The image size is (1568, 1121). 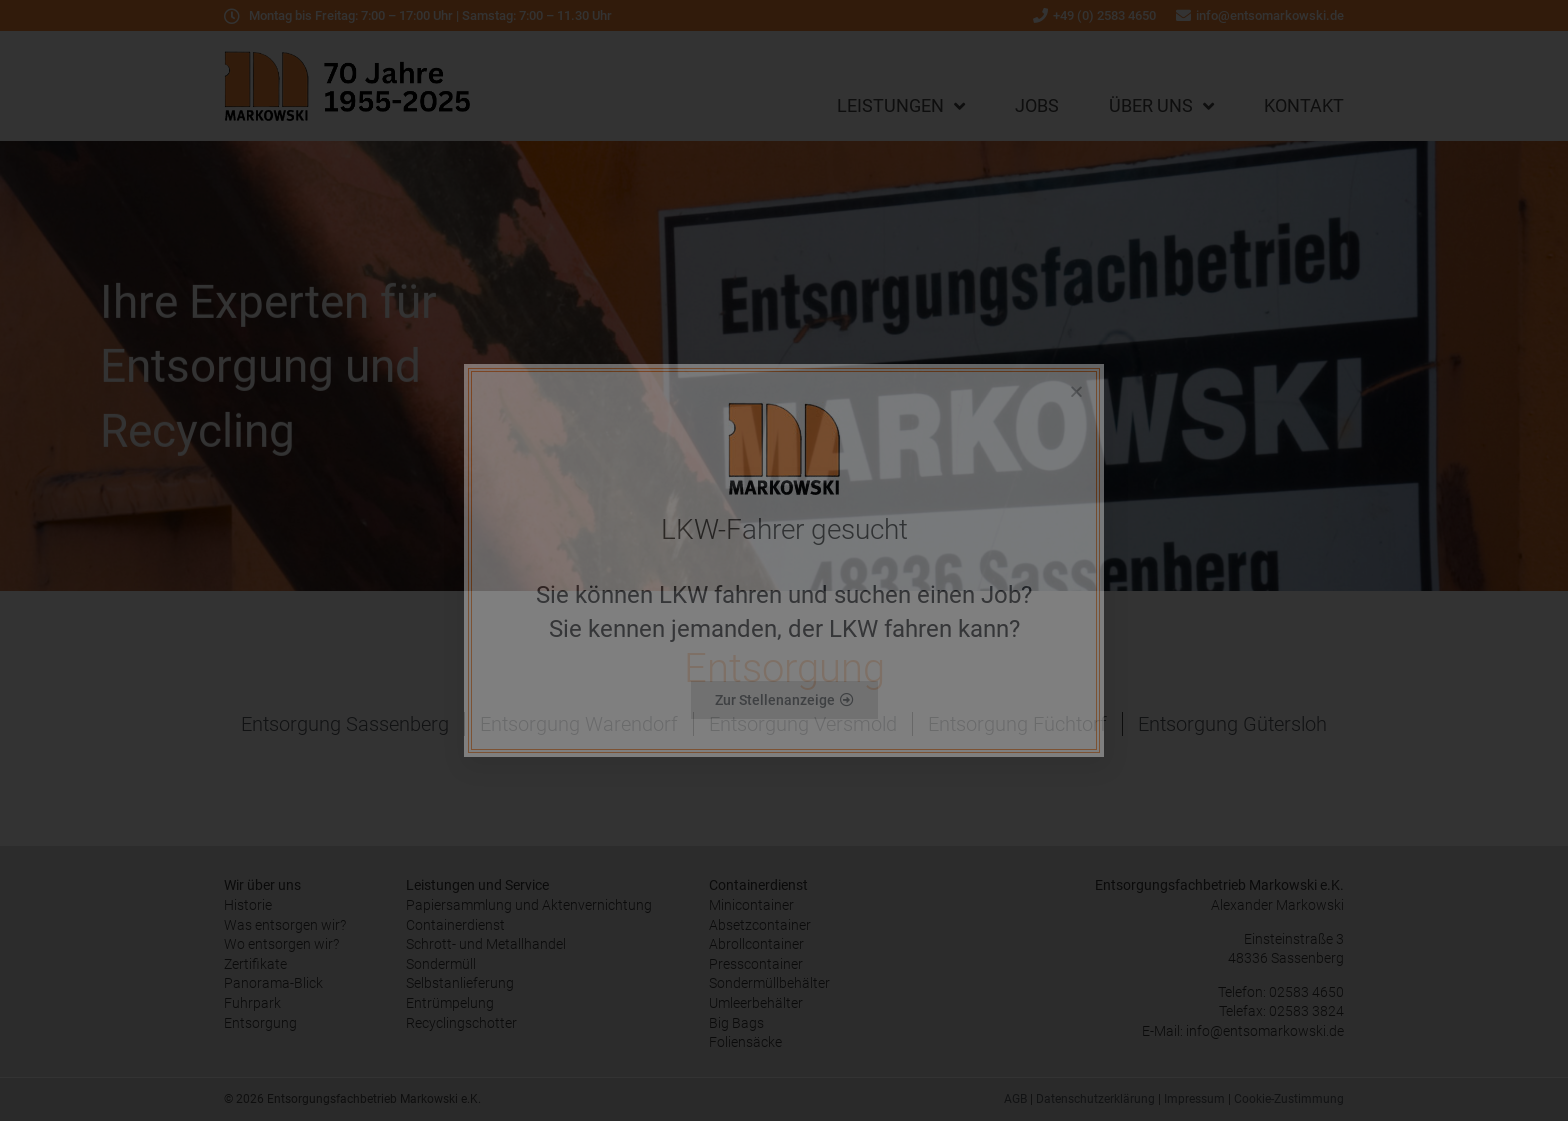 What do you see at coordinates (1289, 1099) in the screenshot?
I see `Cookie-Zustimmung [button]` at bounding box center [1289, 1099].